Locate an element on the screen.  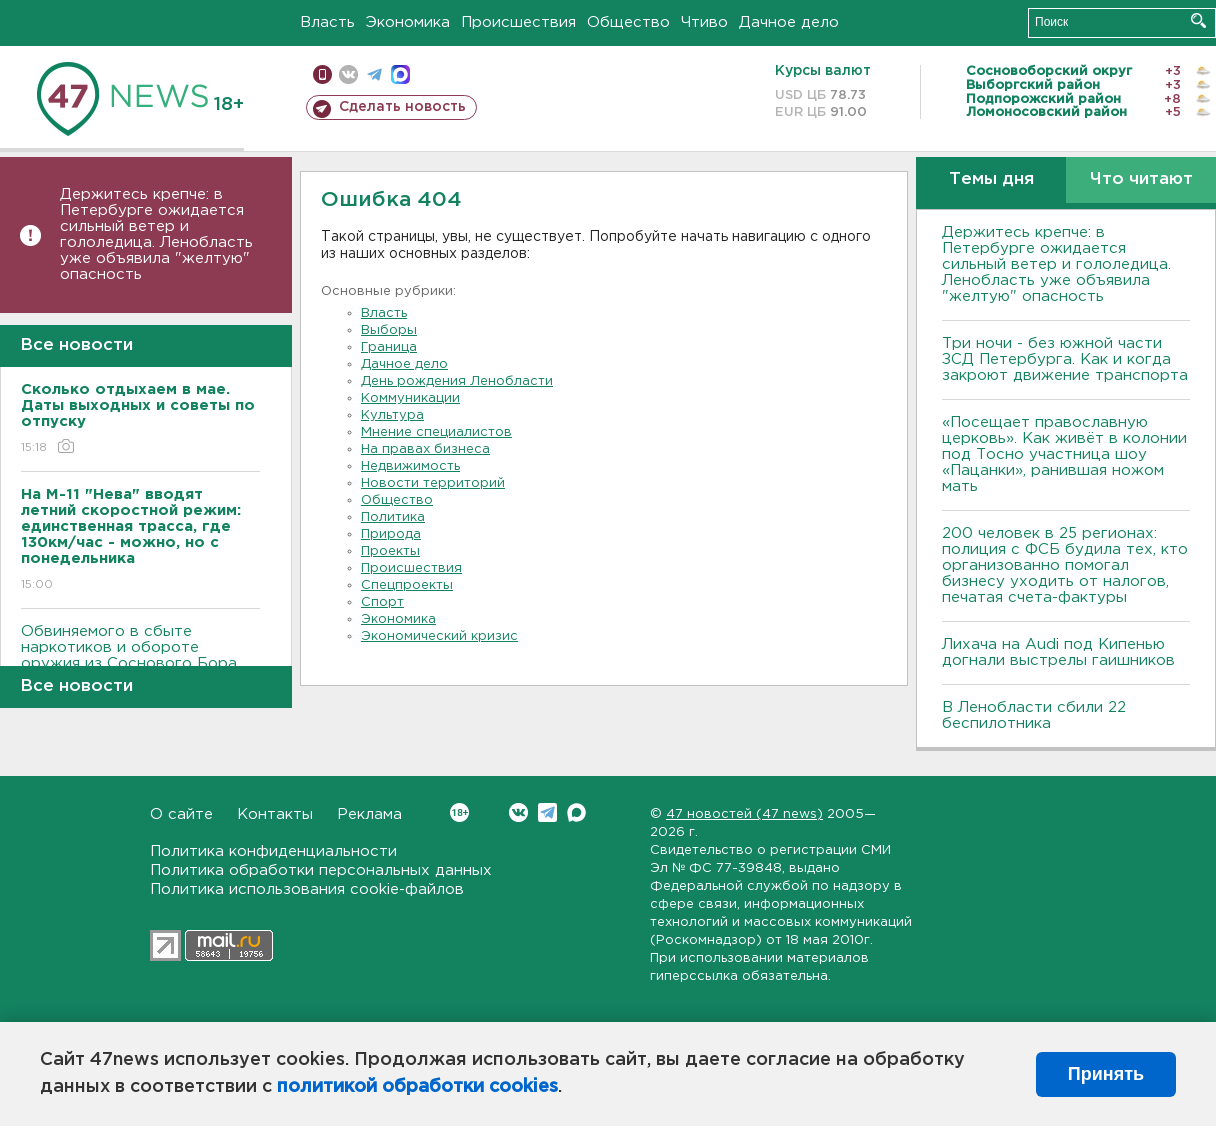
Контакты is located at coordinates (275, 814).